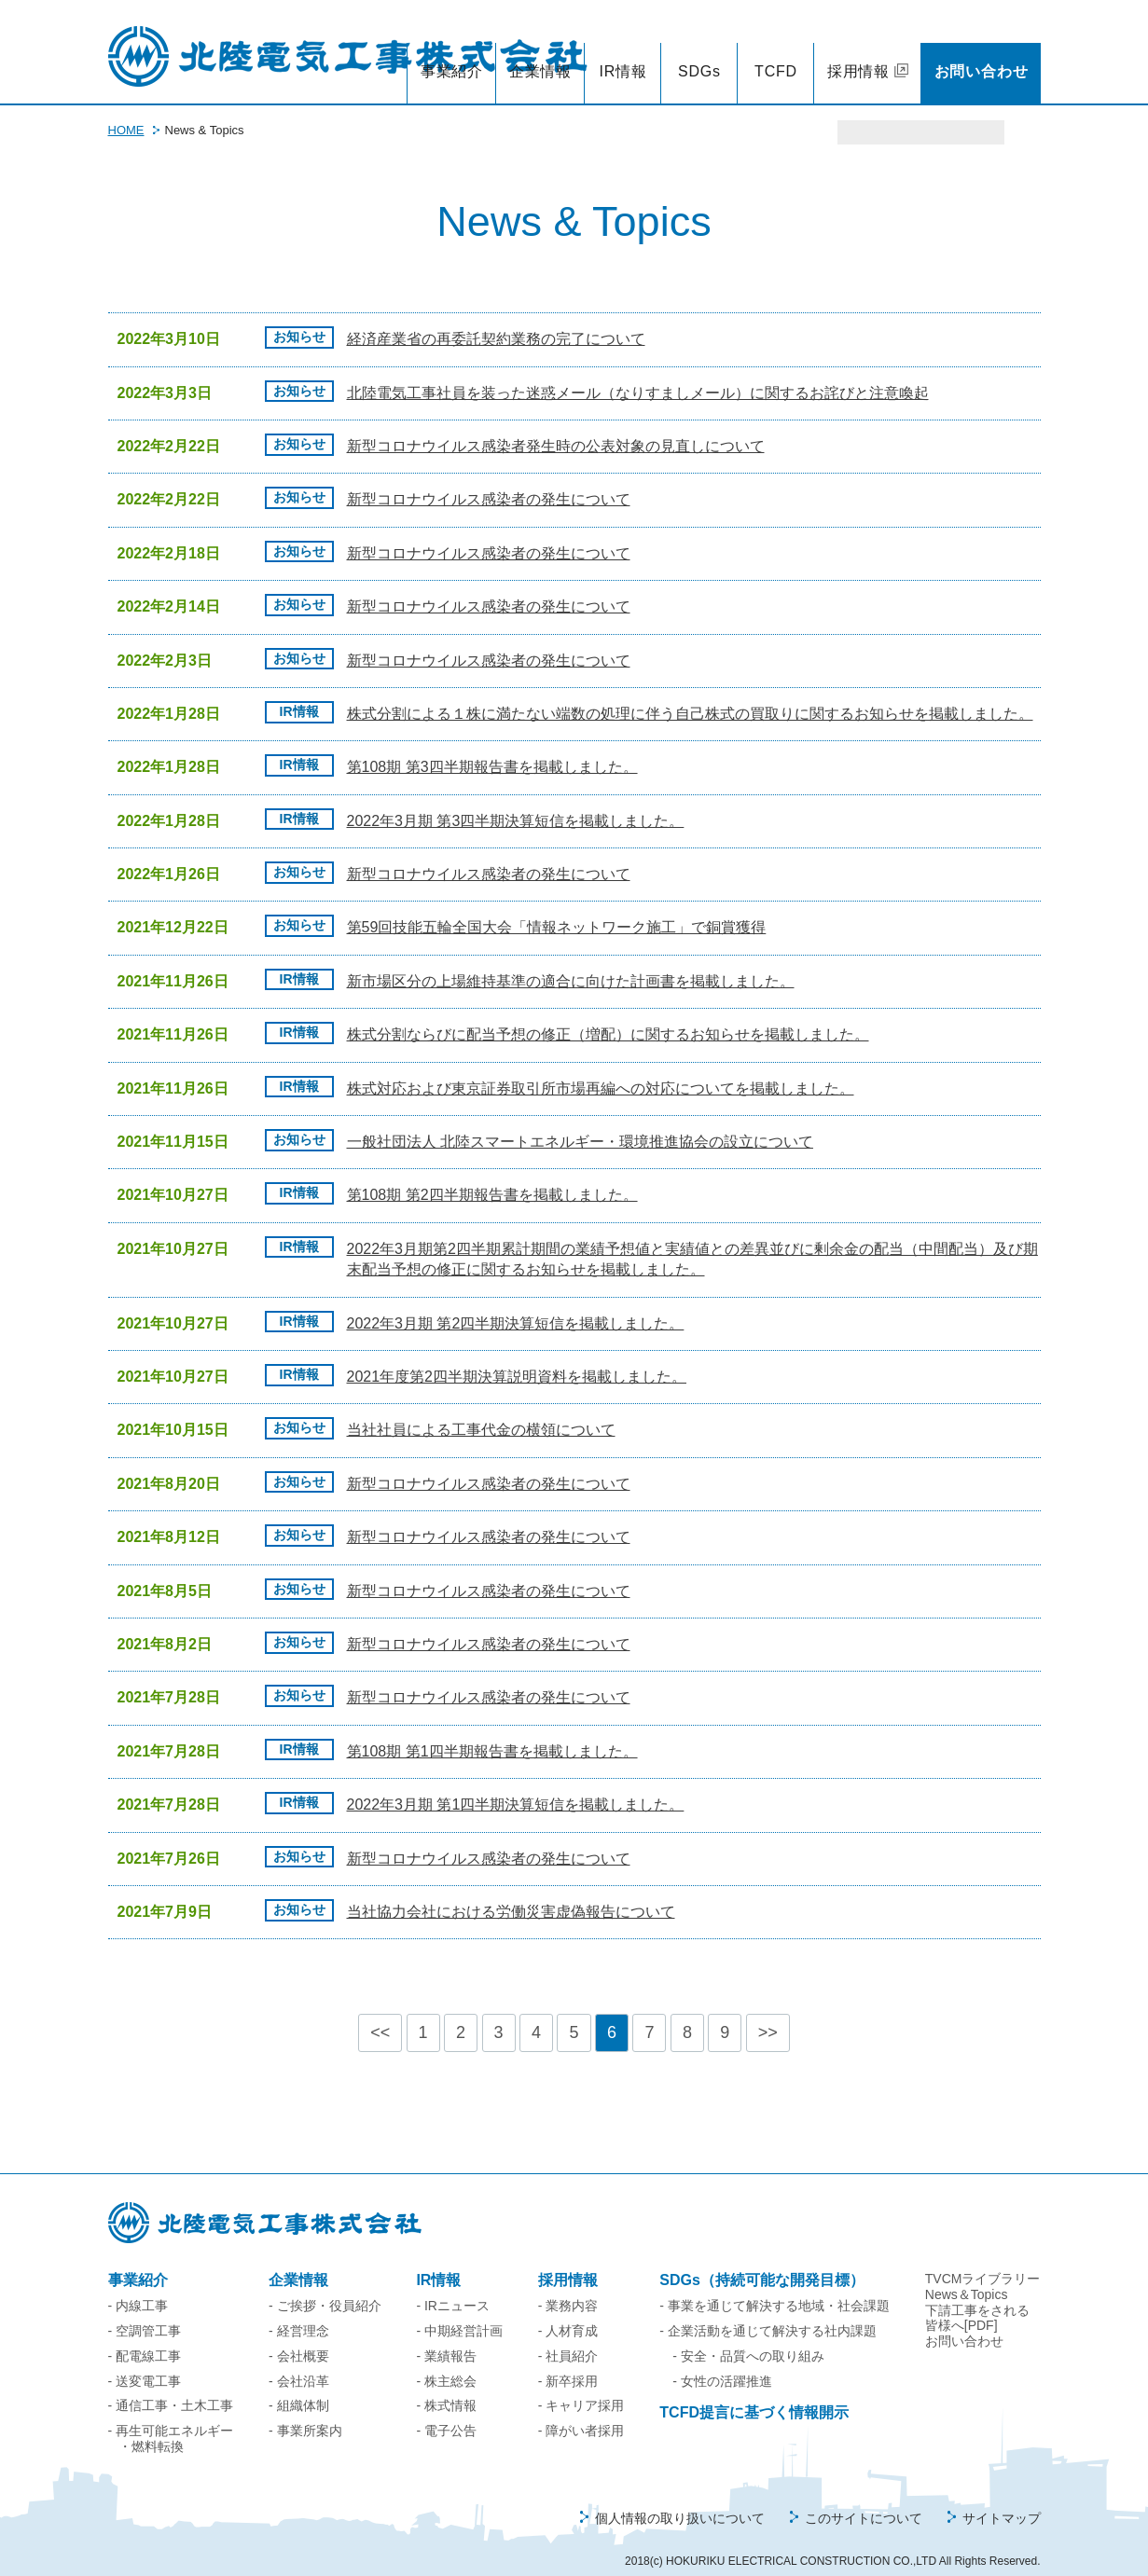  I want to click on - 業績報告, so click(446, 2336).